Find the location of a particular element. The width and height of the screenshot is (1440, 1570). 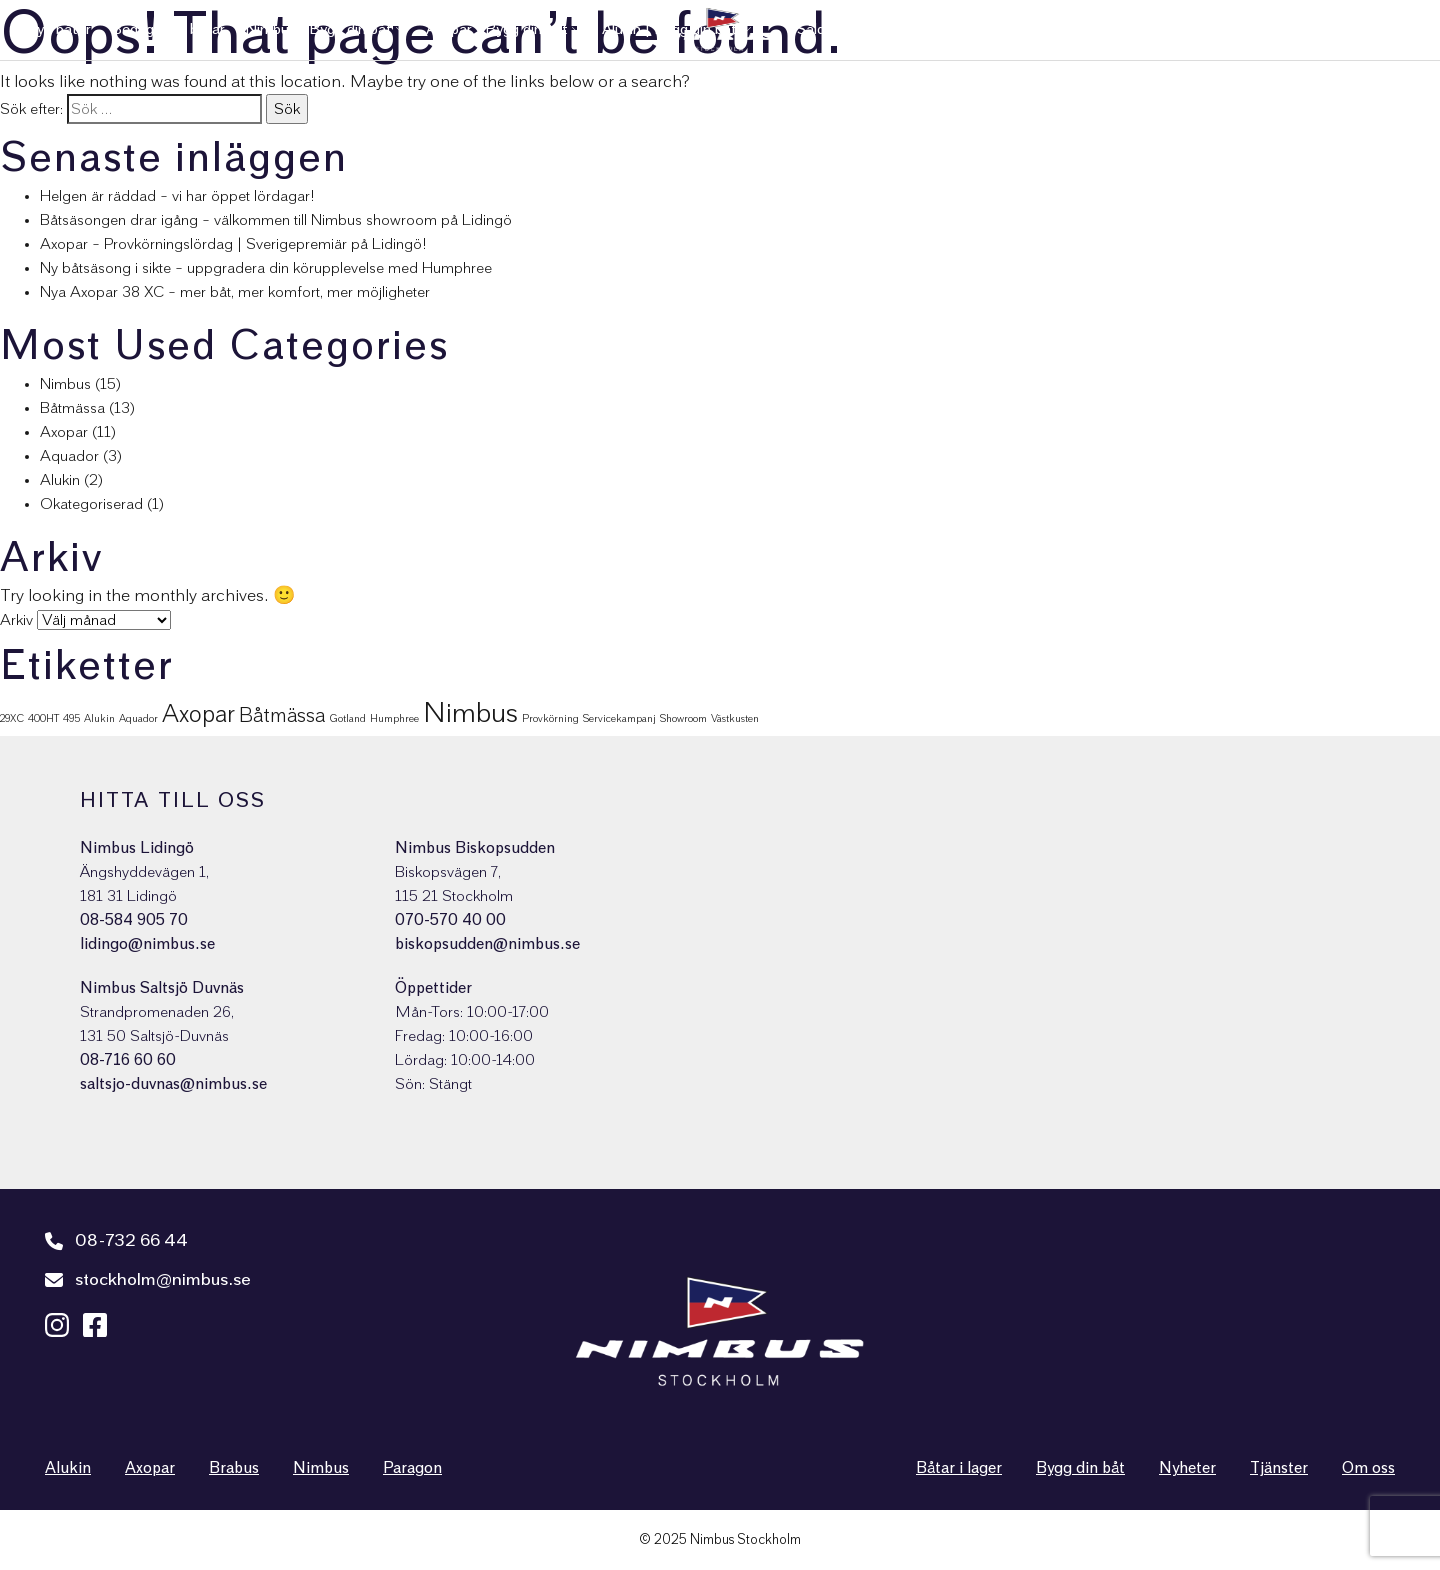

070-570 40 00 is located at coordinates (450, 920).